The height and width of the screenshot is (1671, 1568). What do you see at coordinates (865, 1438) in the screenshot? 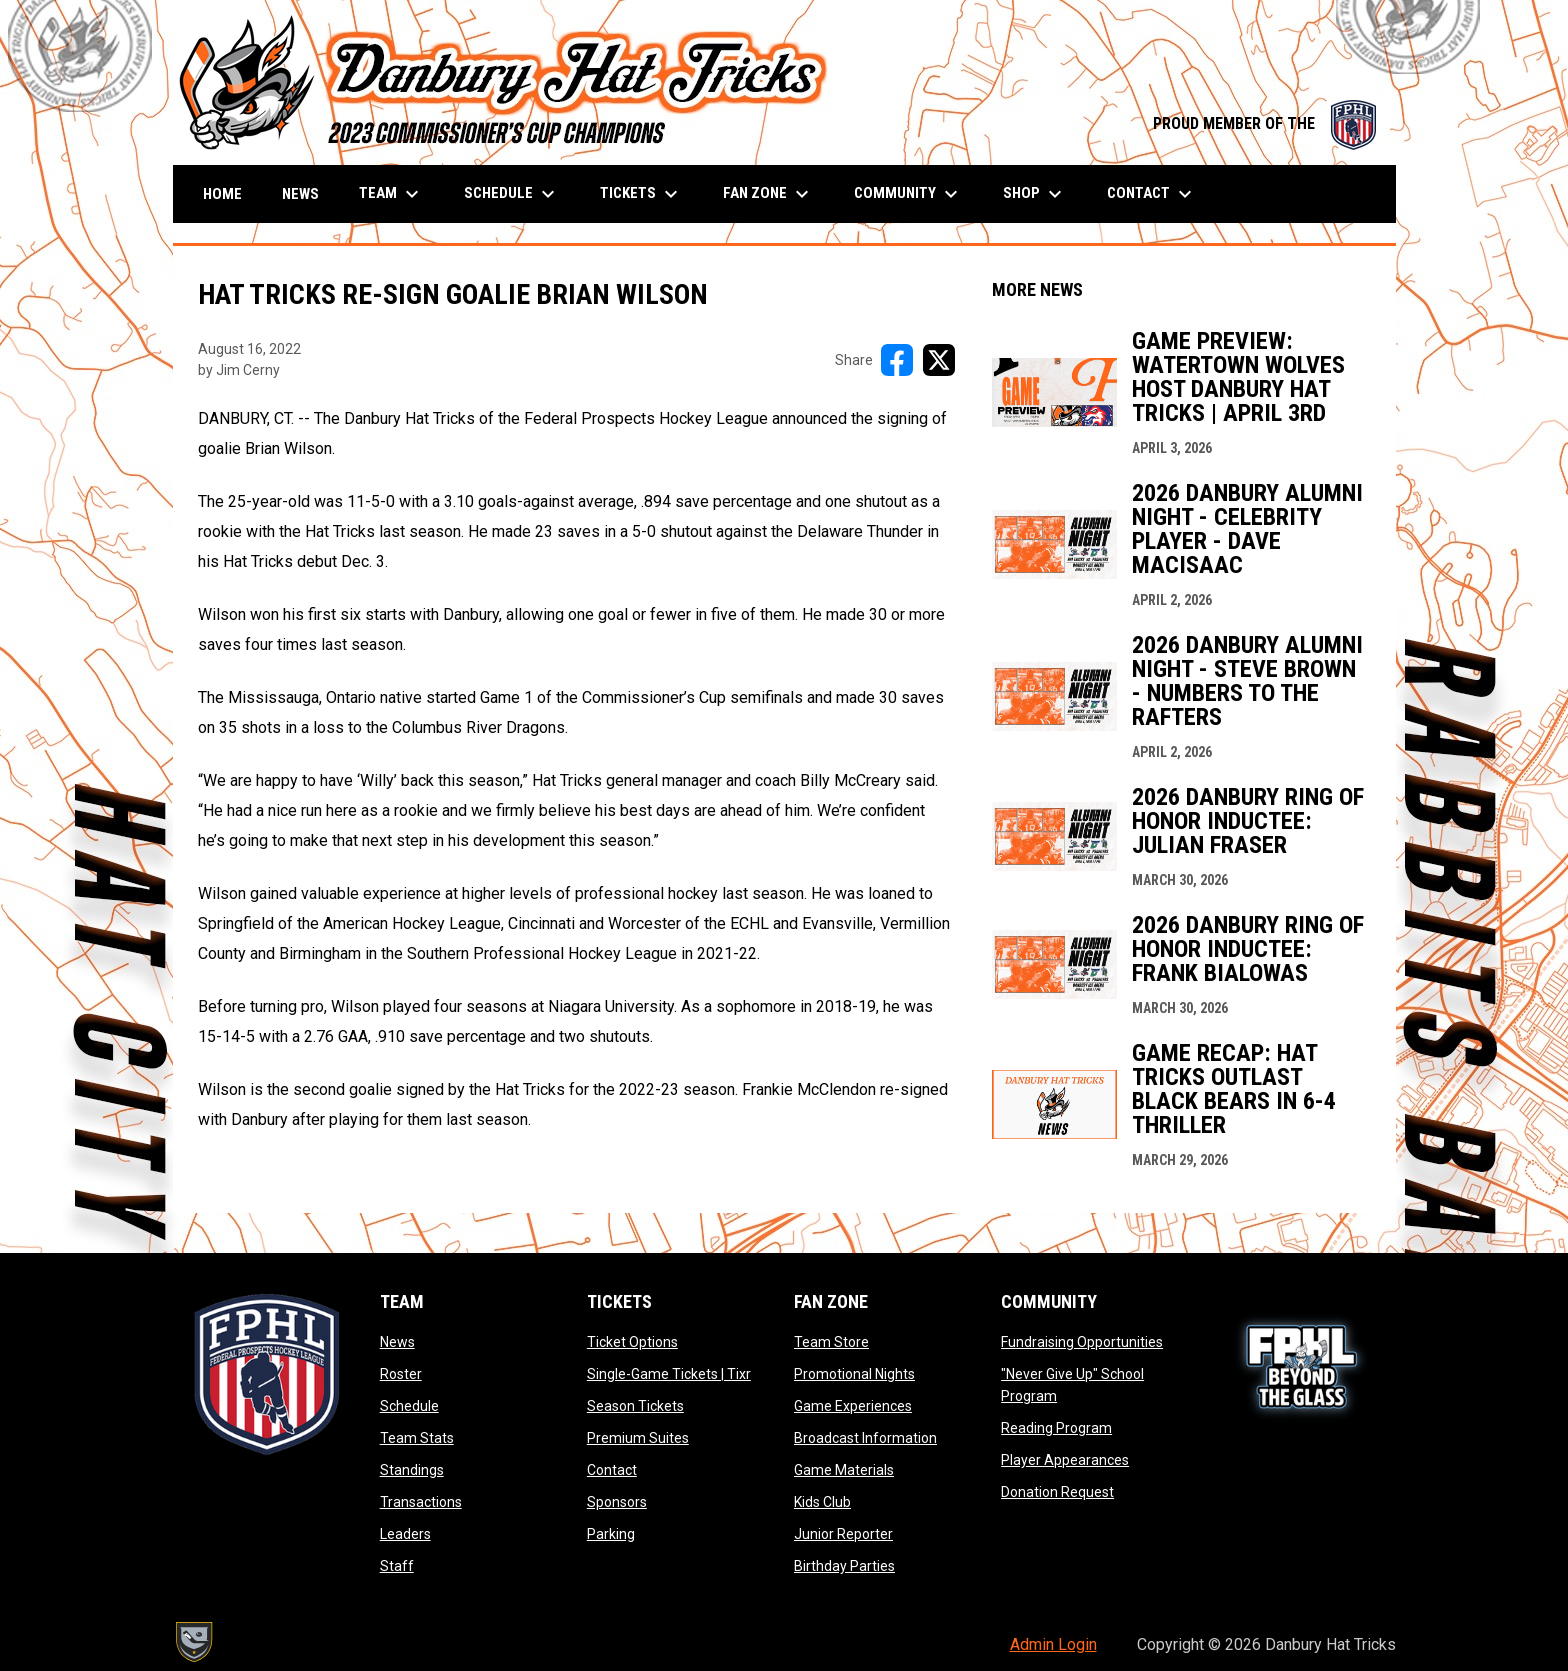
I see `Broadcast Information` at bounding box center [865, 1438].